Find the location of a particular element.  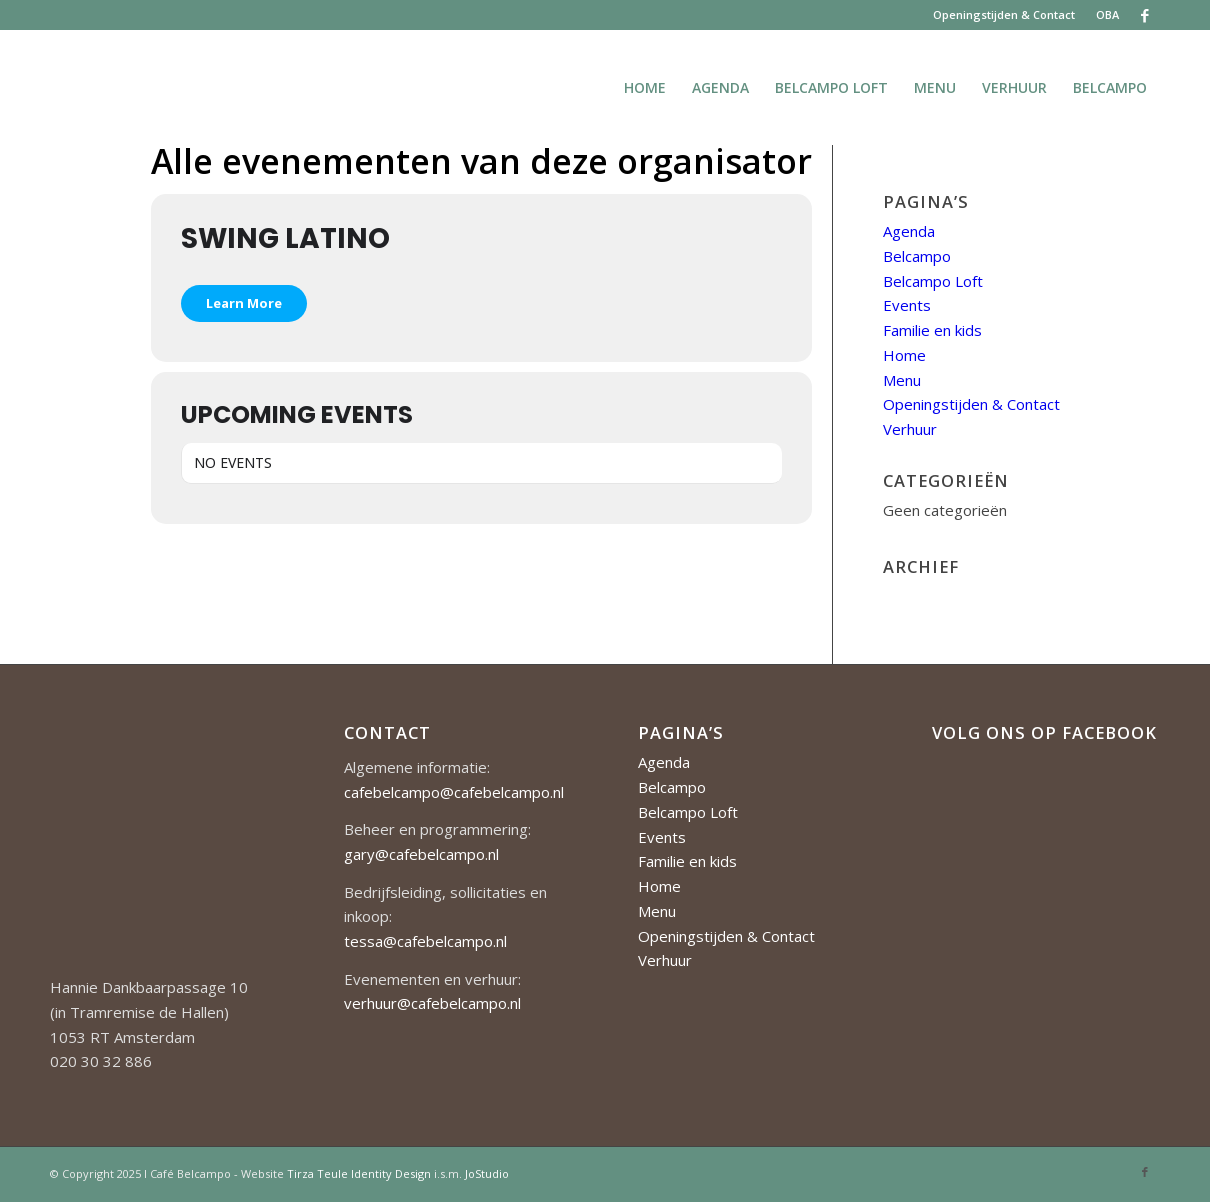

Agenda is located at coordinates (909, 231).